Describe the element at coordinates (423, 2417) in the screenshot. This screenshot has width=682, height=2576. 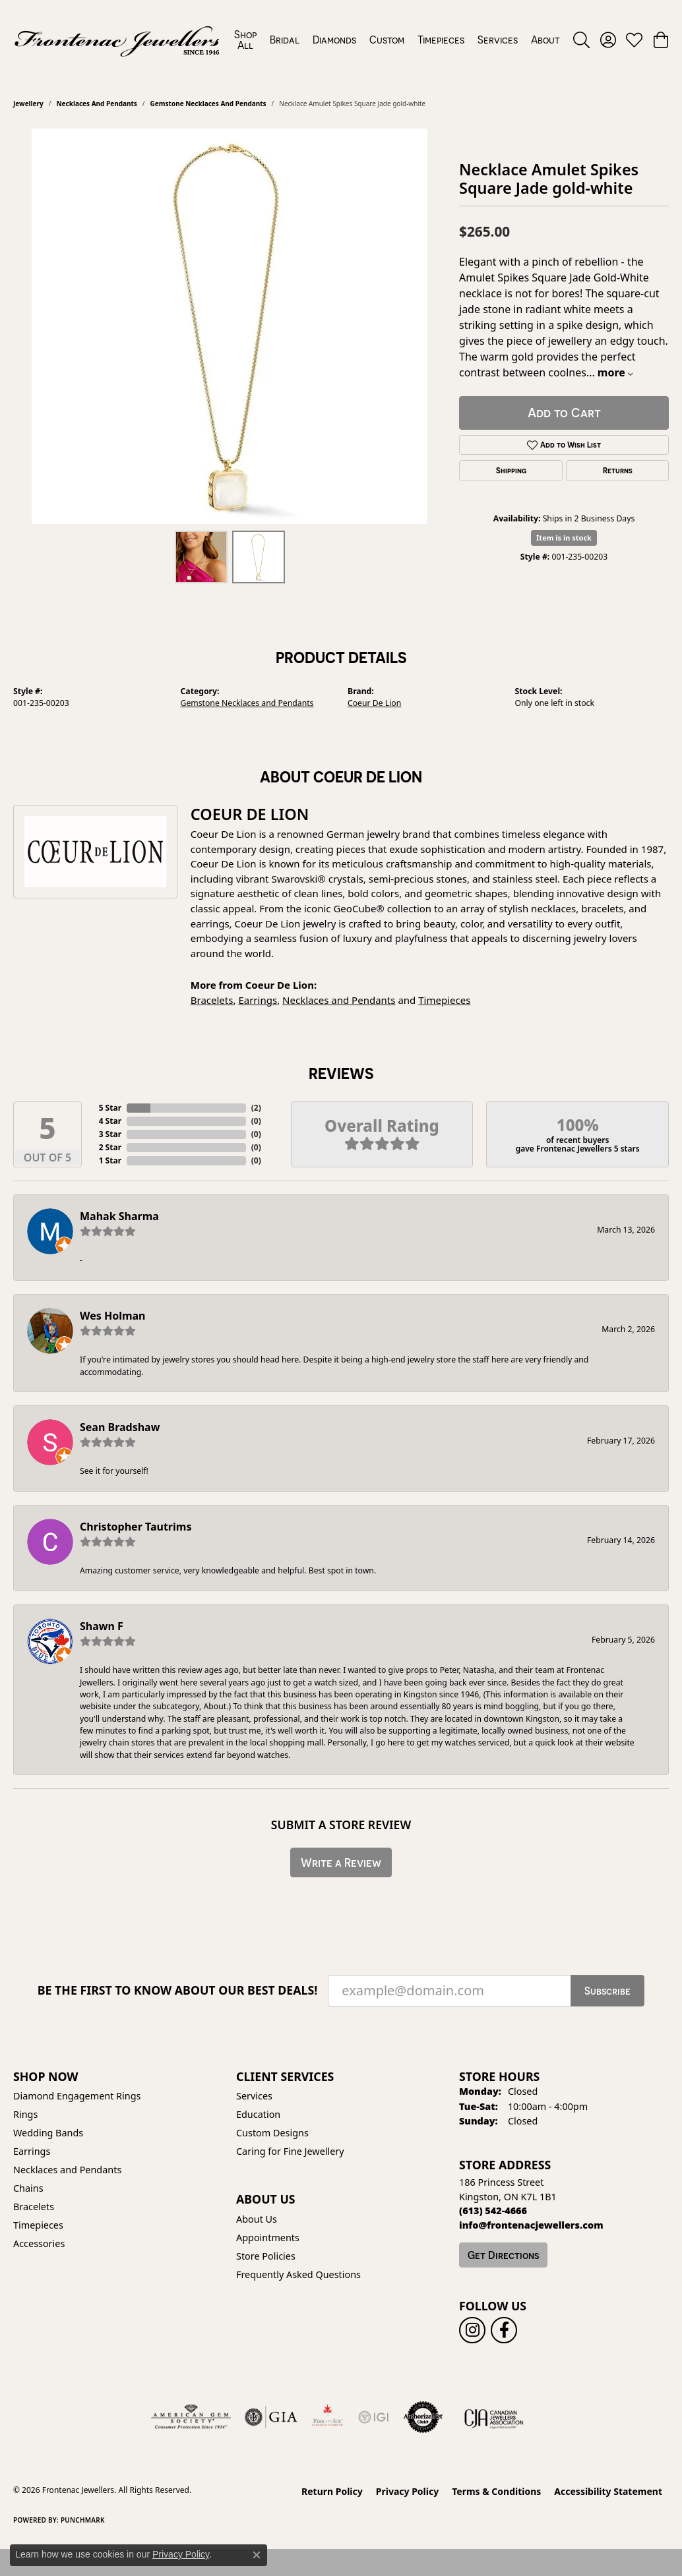
I see `[Visit the authorizenet website]` at that location.